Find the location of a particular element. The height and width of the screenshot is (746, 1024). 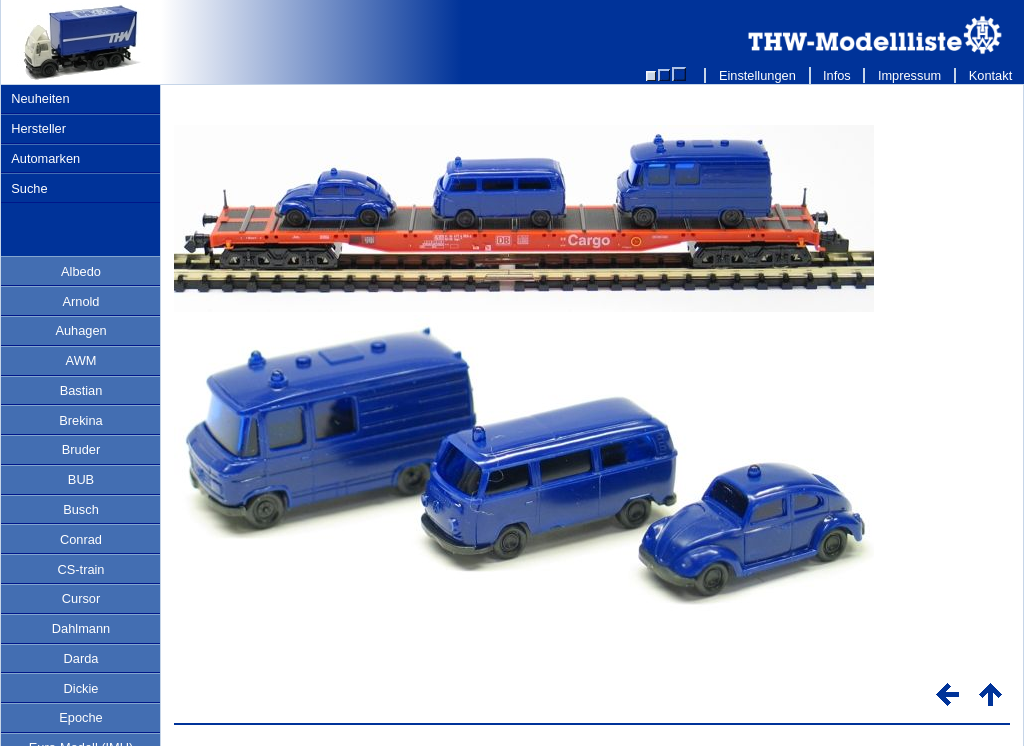

Arnold is located at coordinates (81, 301).